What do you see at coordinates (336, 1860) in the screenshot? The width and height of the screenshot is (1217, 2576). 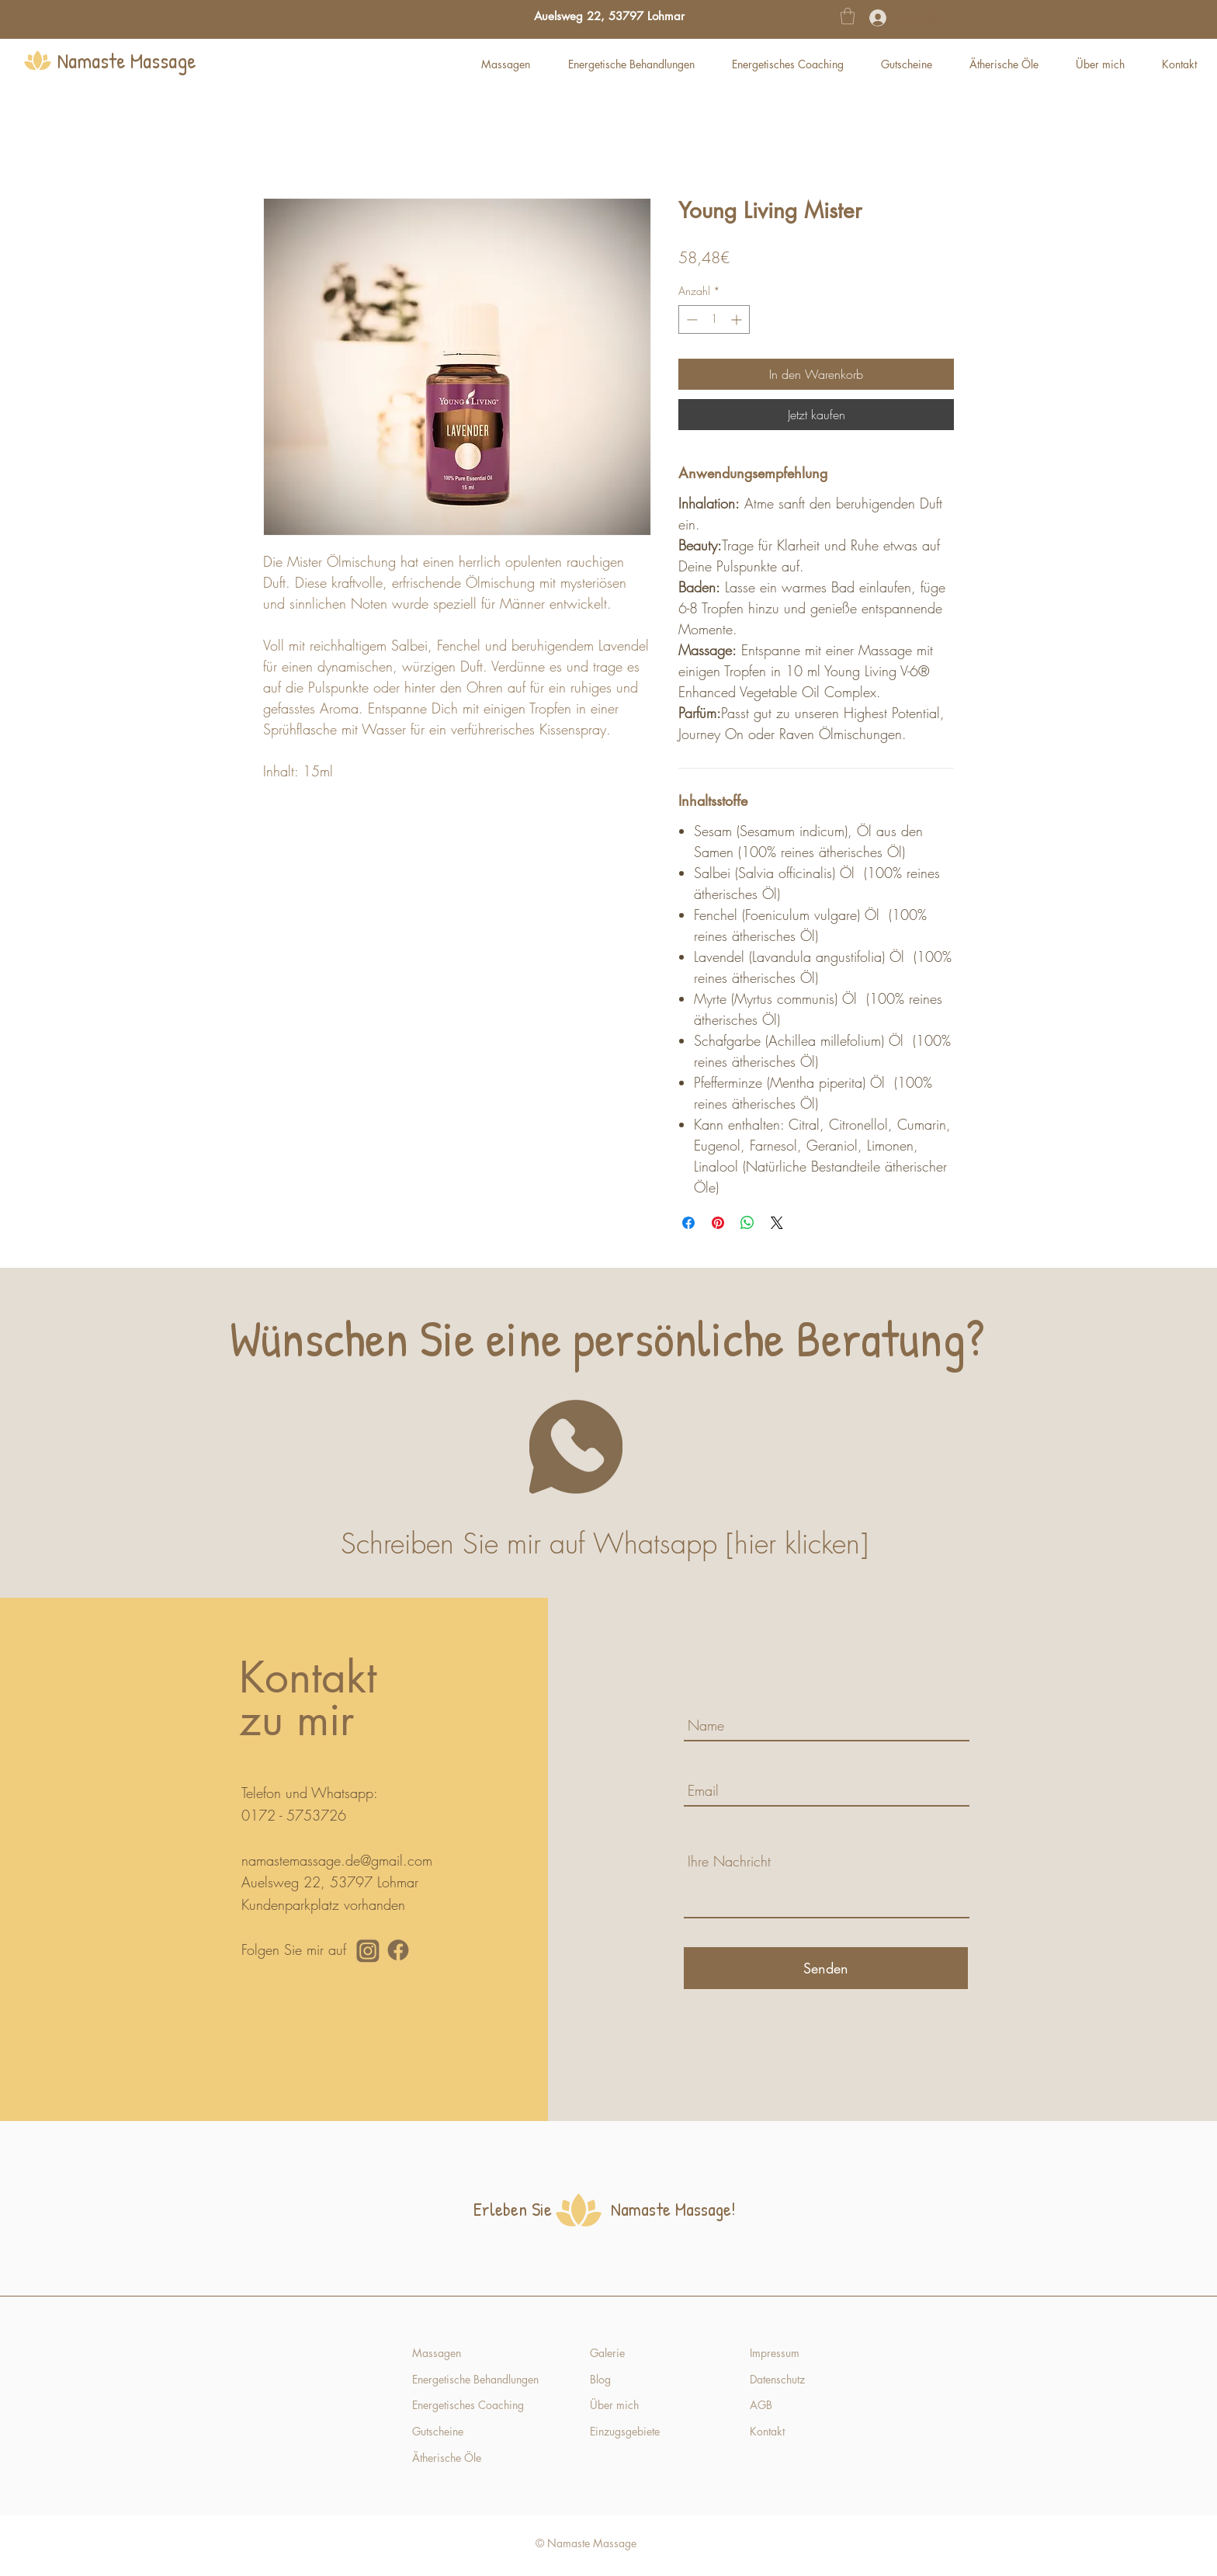 I see `namastemassage.de@gmail.com` at bounding box center [336, 1860].